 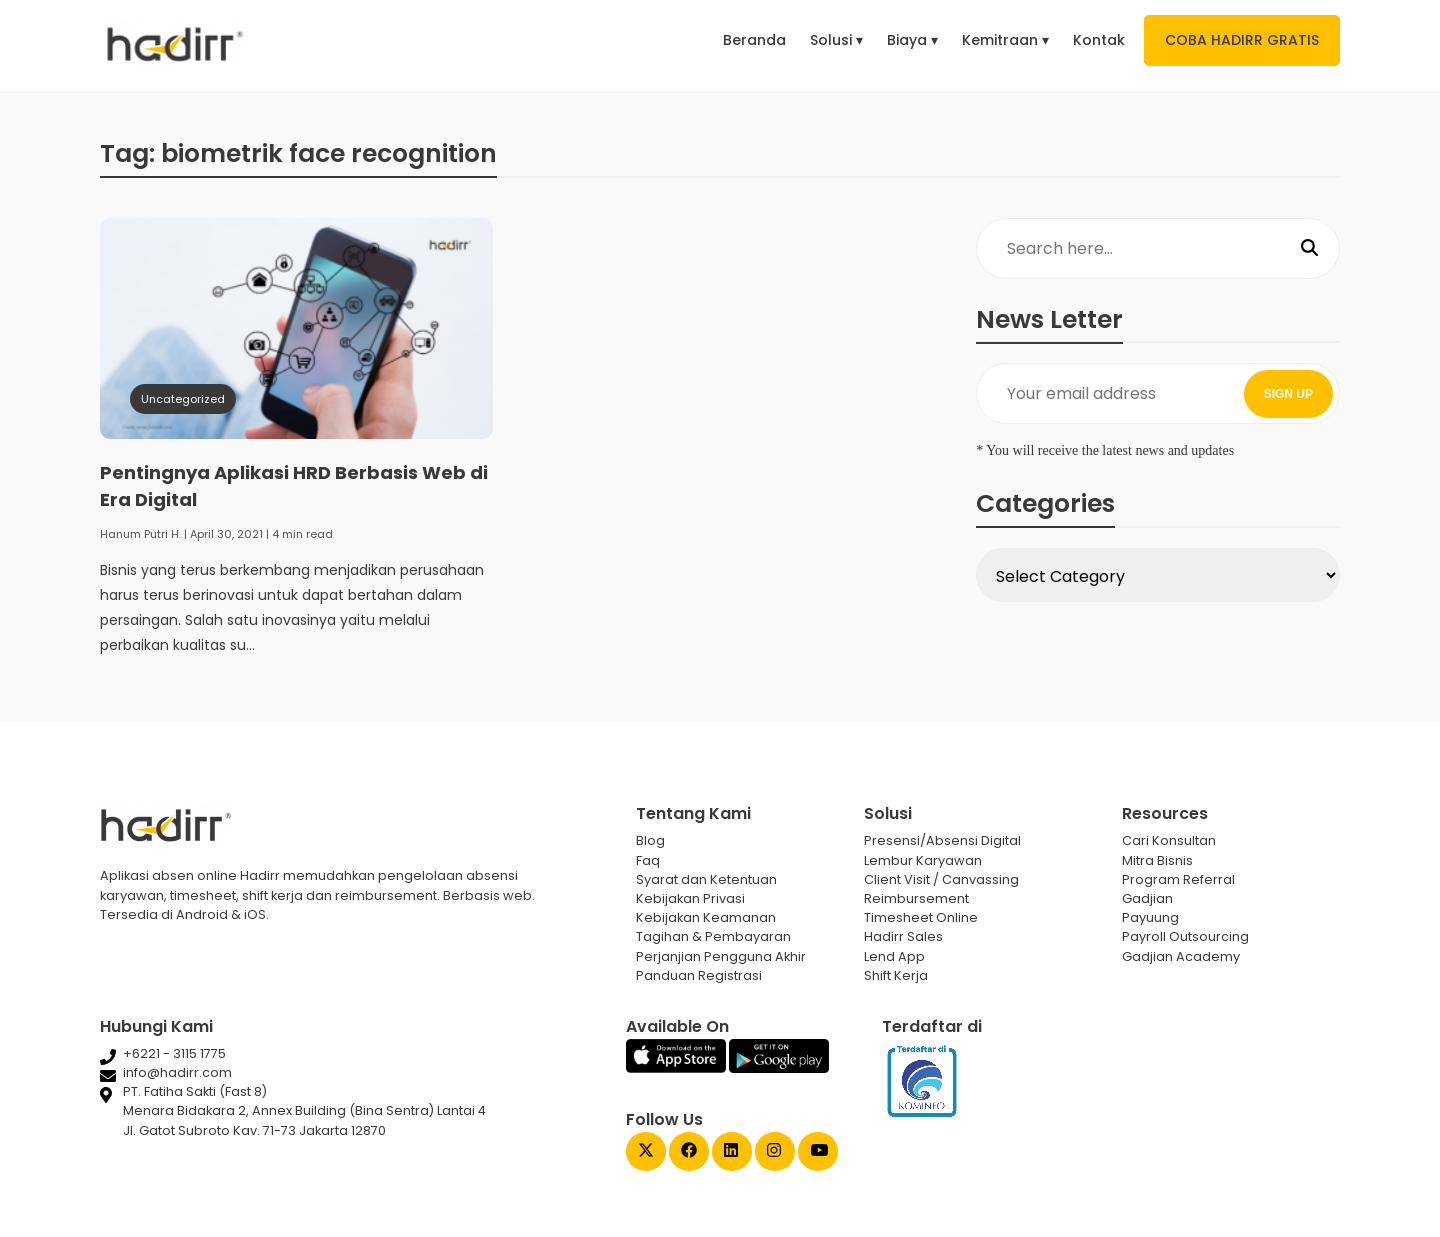 What do you see at coordinates (941, 879) in the screenshot?
I see `Client Visit / Canvassing` at bounding box center [941, 879].